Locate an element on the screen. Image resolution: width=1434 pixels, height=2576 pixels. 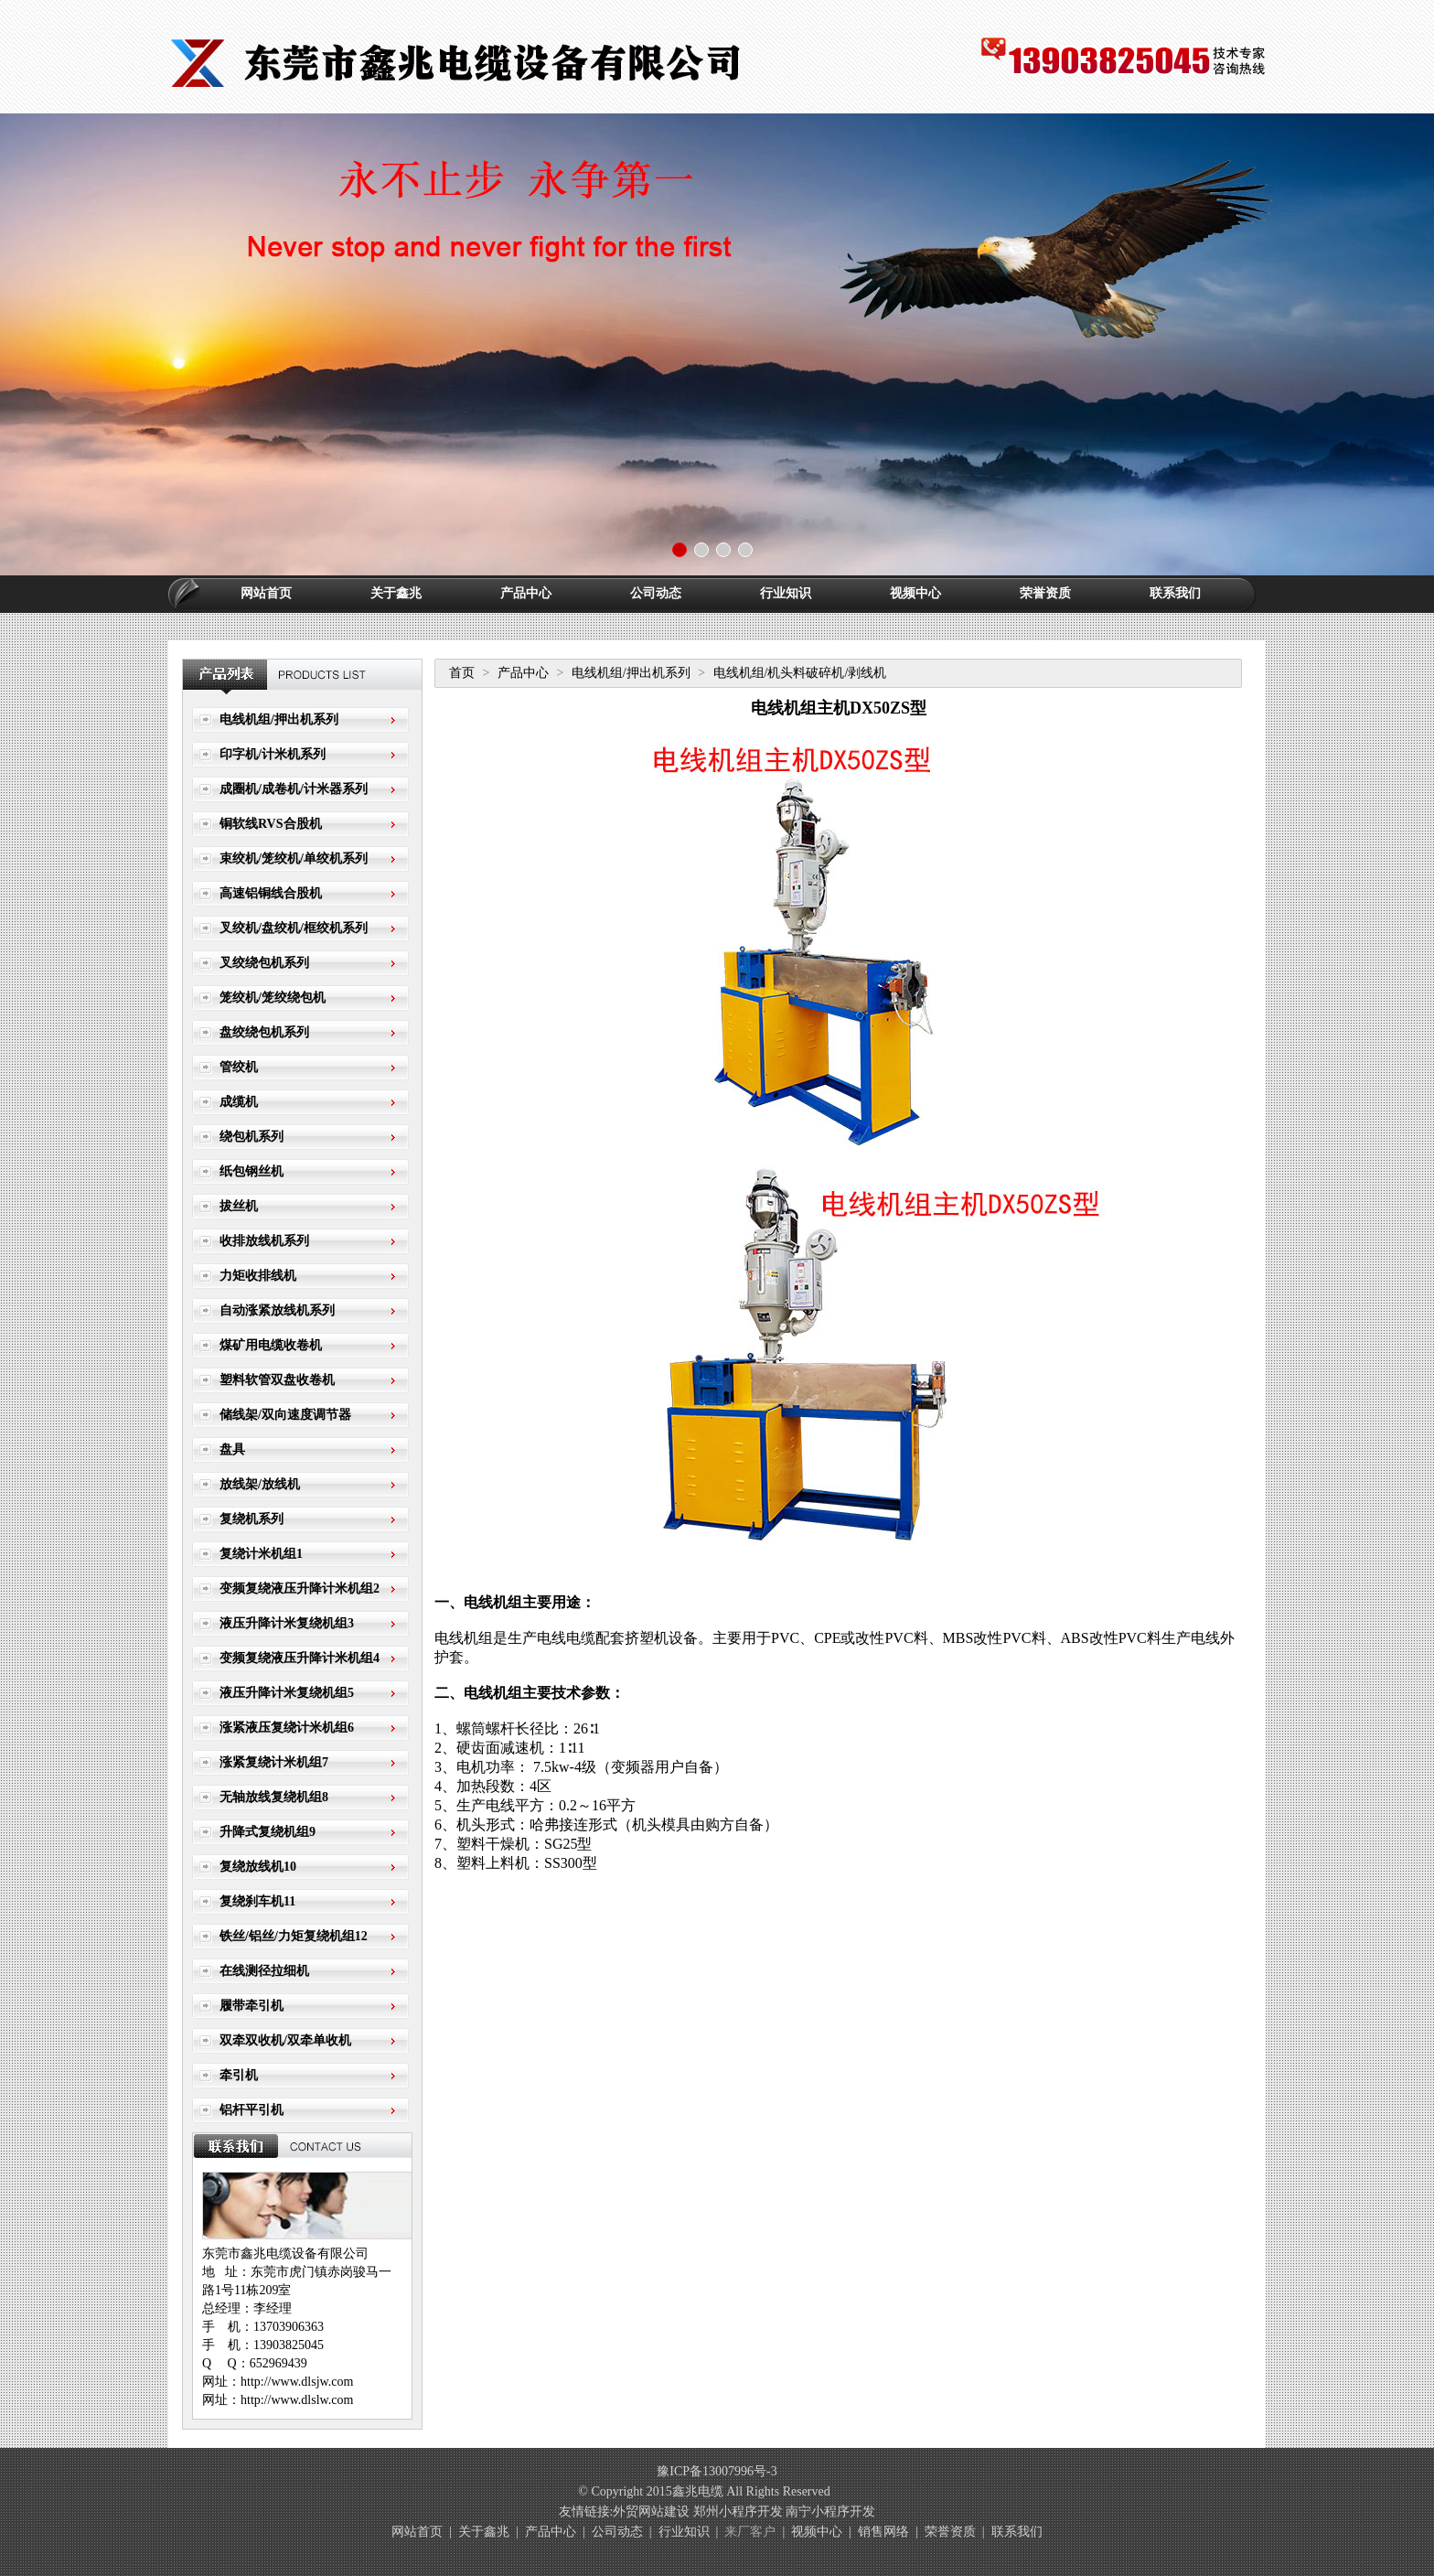
管绞机 is located at coordinates (238, 1067).